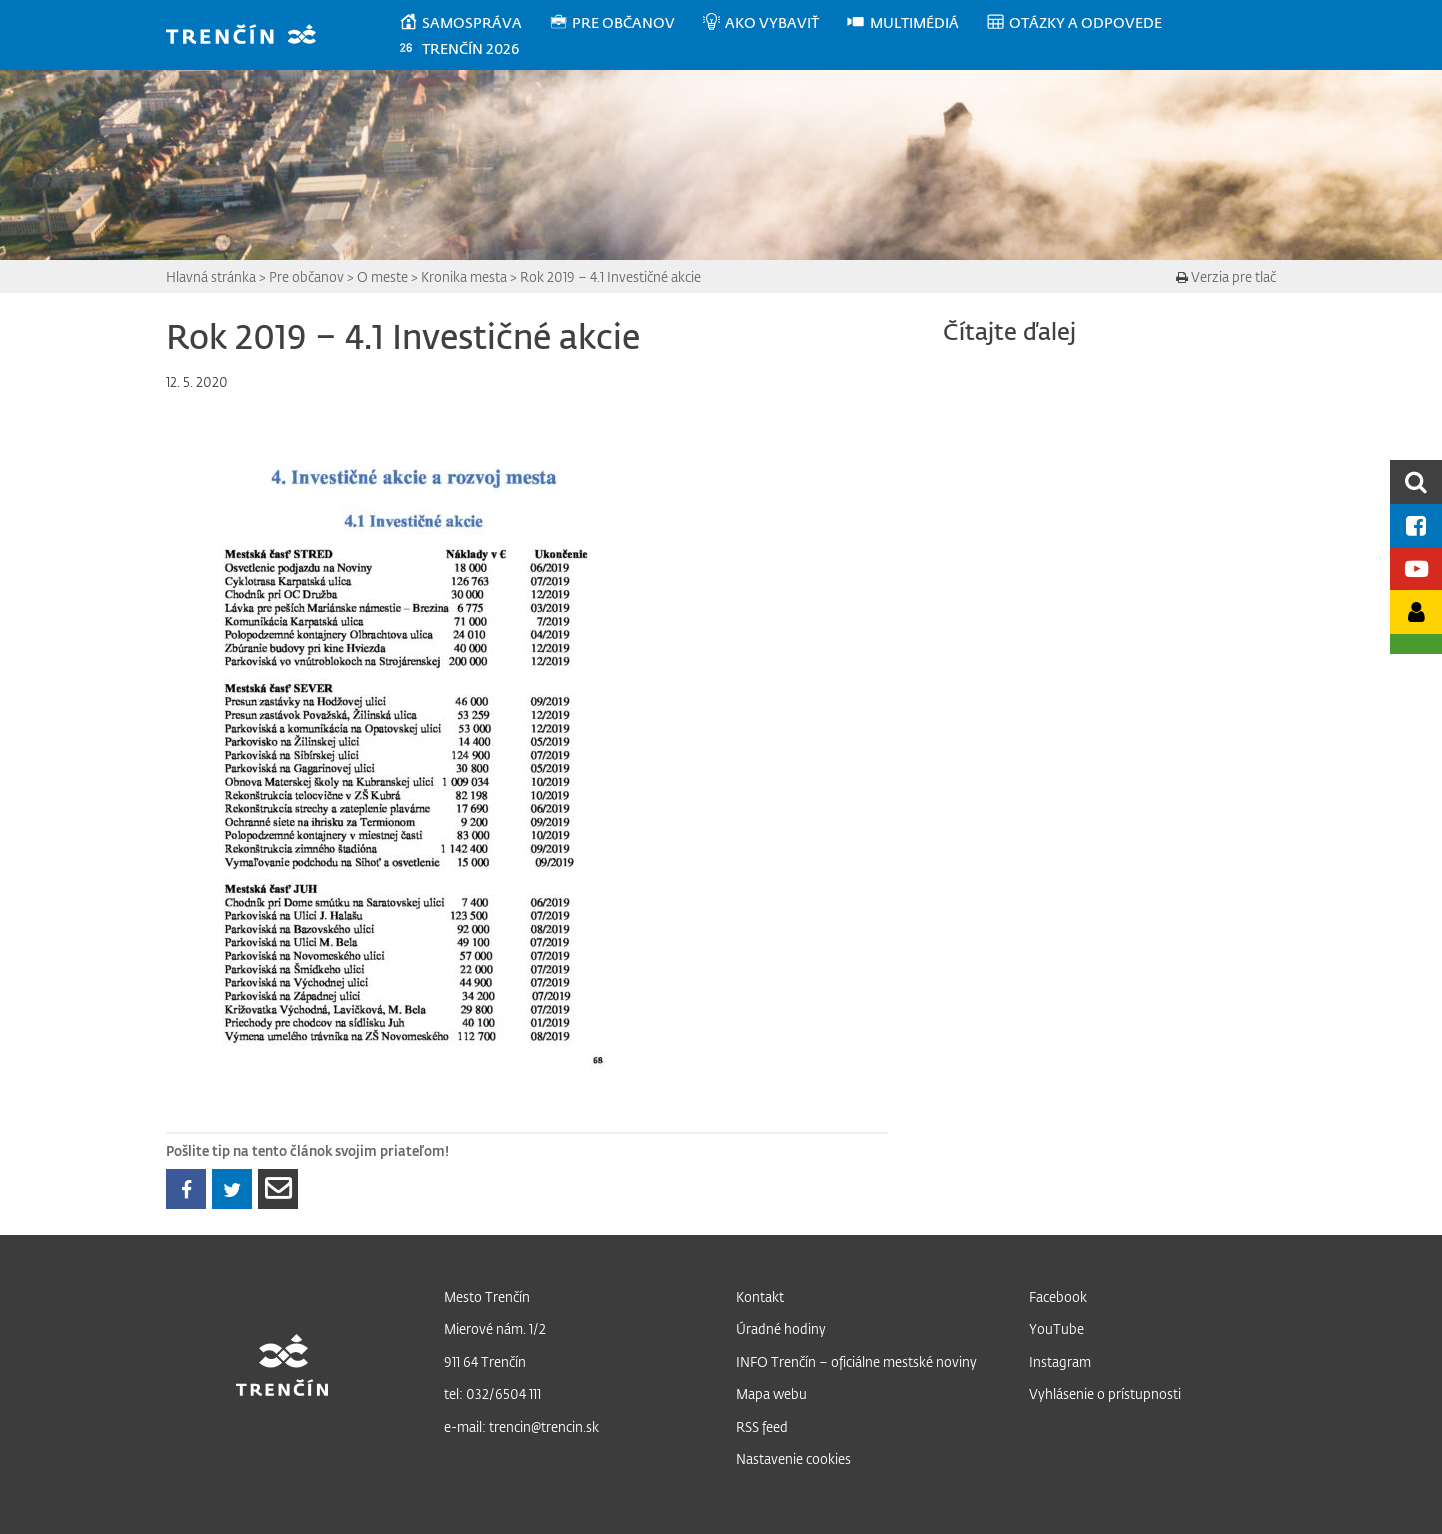 This screenshot has width=1442, height=1534. Describe the element at coordinates (856, 1361) in the screenshot. I see `INFO Trenčín – oficiálne mestské noviny` at that location.